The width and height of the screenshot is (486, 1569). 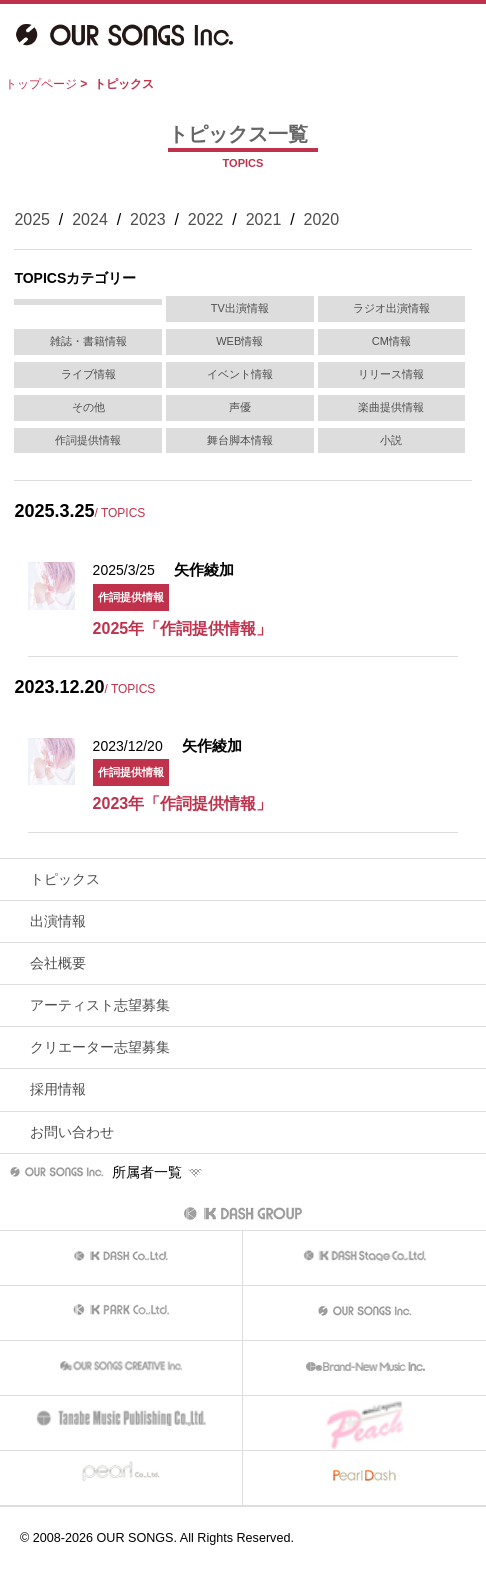 What do you see at coordinates (65, 879) in the screenshot?
I see `トピックス` at bounding box center [65, 879].